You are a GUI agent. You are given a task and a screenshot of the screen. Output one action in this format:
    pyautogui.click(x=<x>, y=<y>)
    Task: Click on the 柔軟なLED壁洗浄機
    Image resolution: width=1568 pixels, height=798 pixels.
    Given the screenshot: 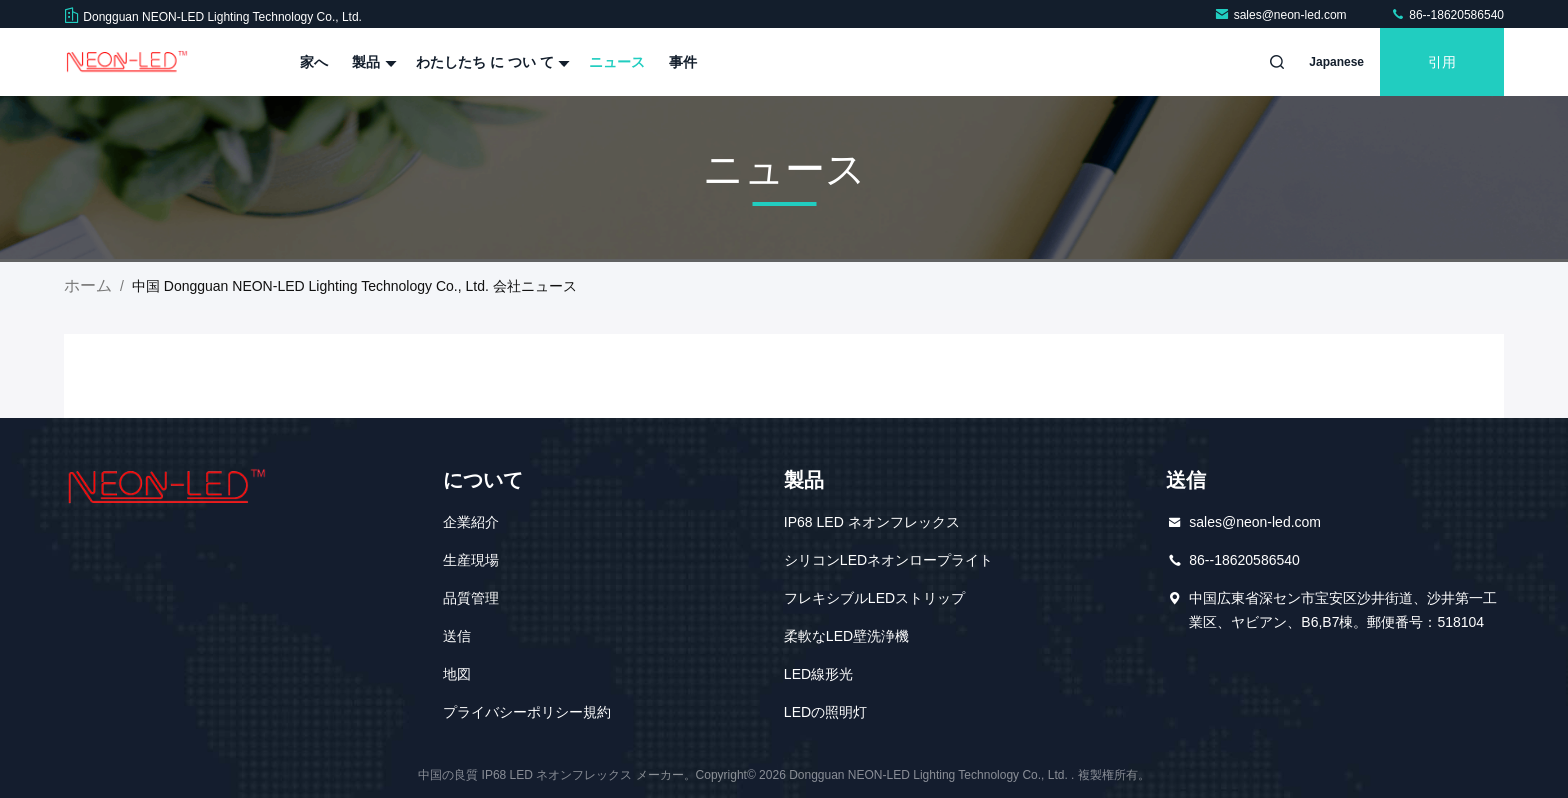 What is the action you would take?
    pyautogui.click(x=846, y=636)
    